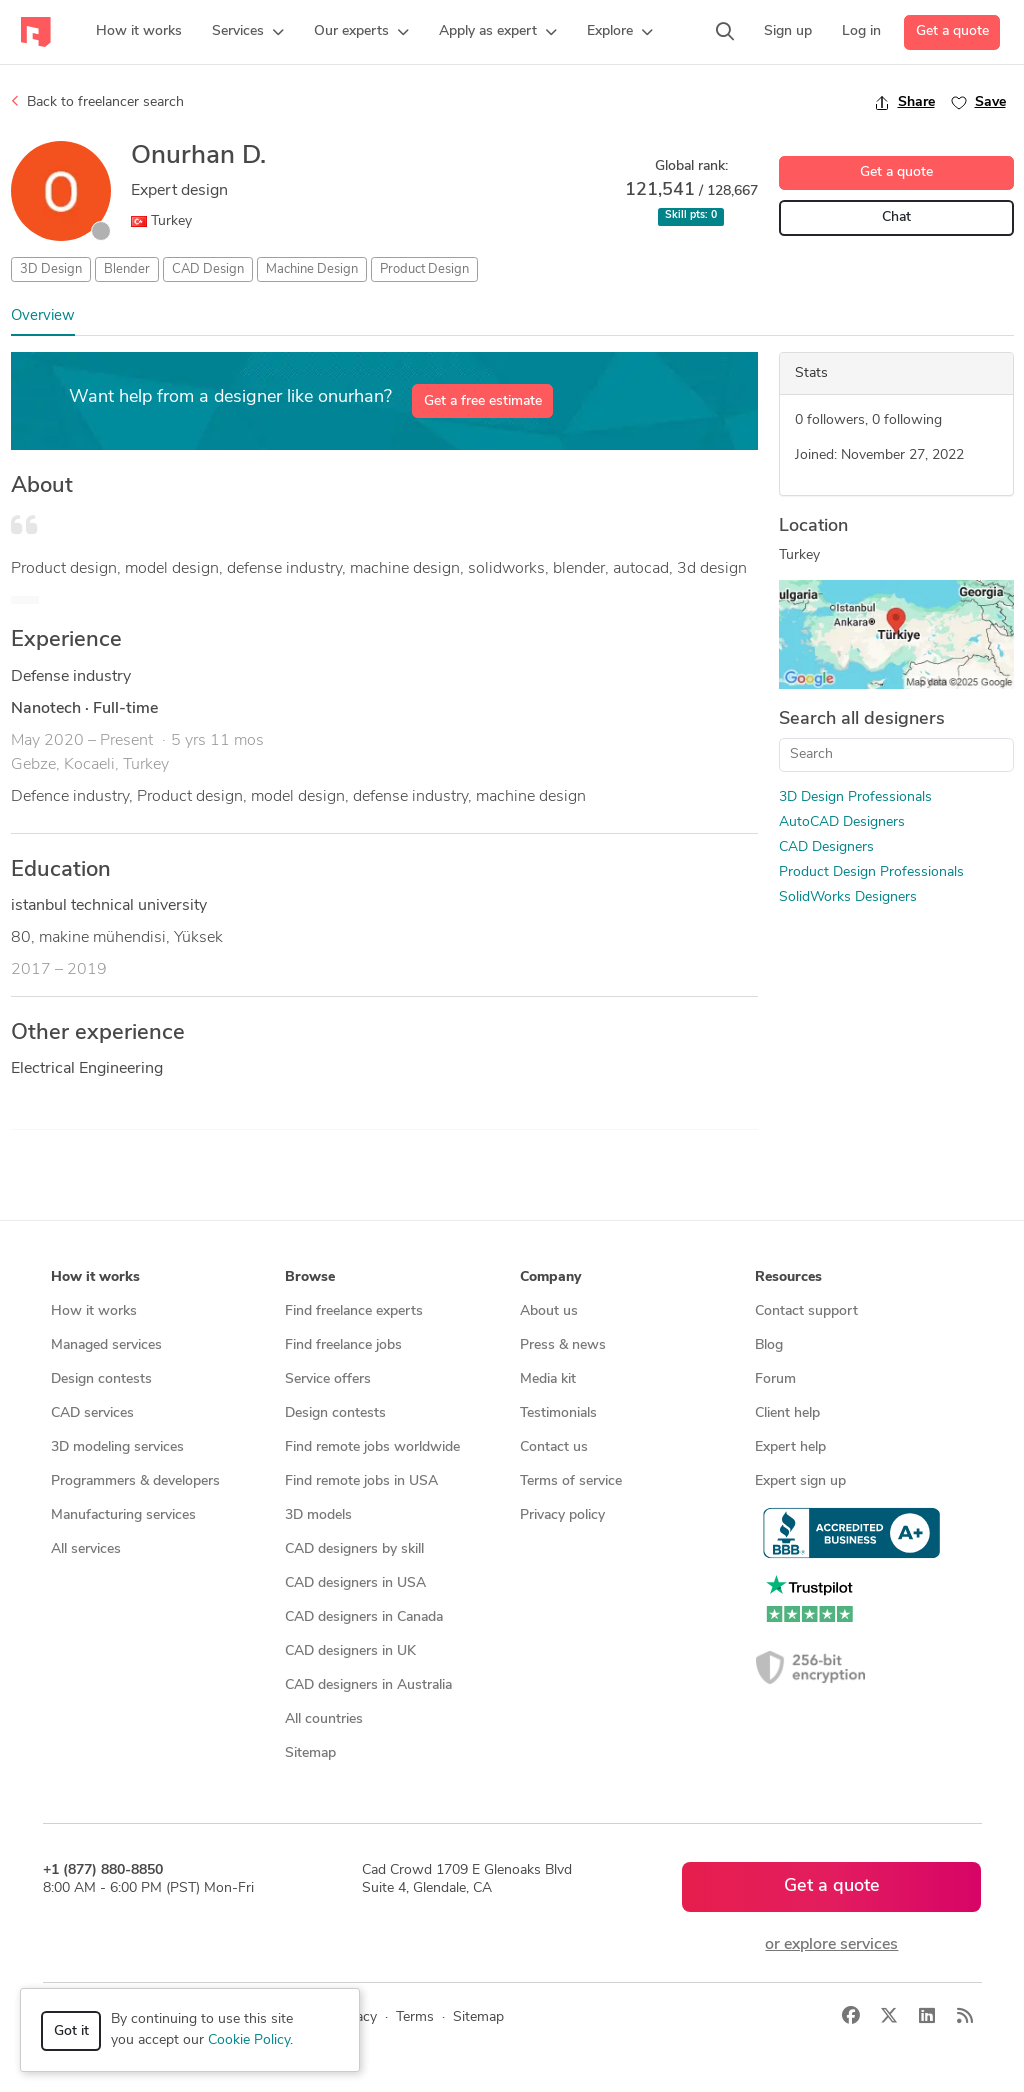 This screenshot has height=2092, width=1024. I want to click on Expert help, so click(790, 1447).